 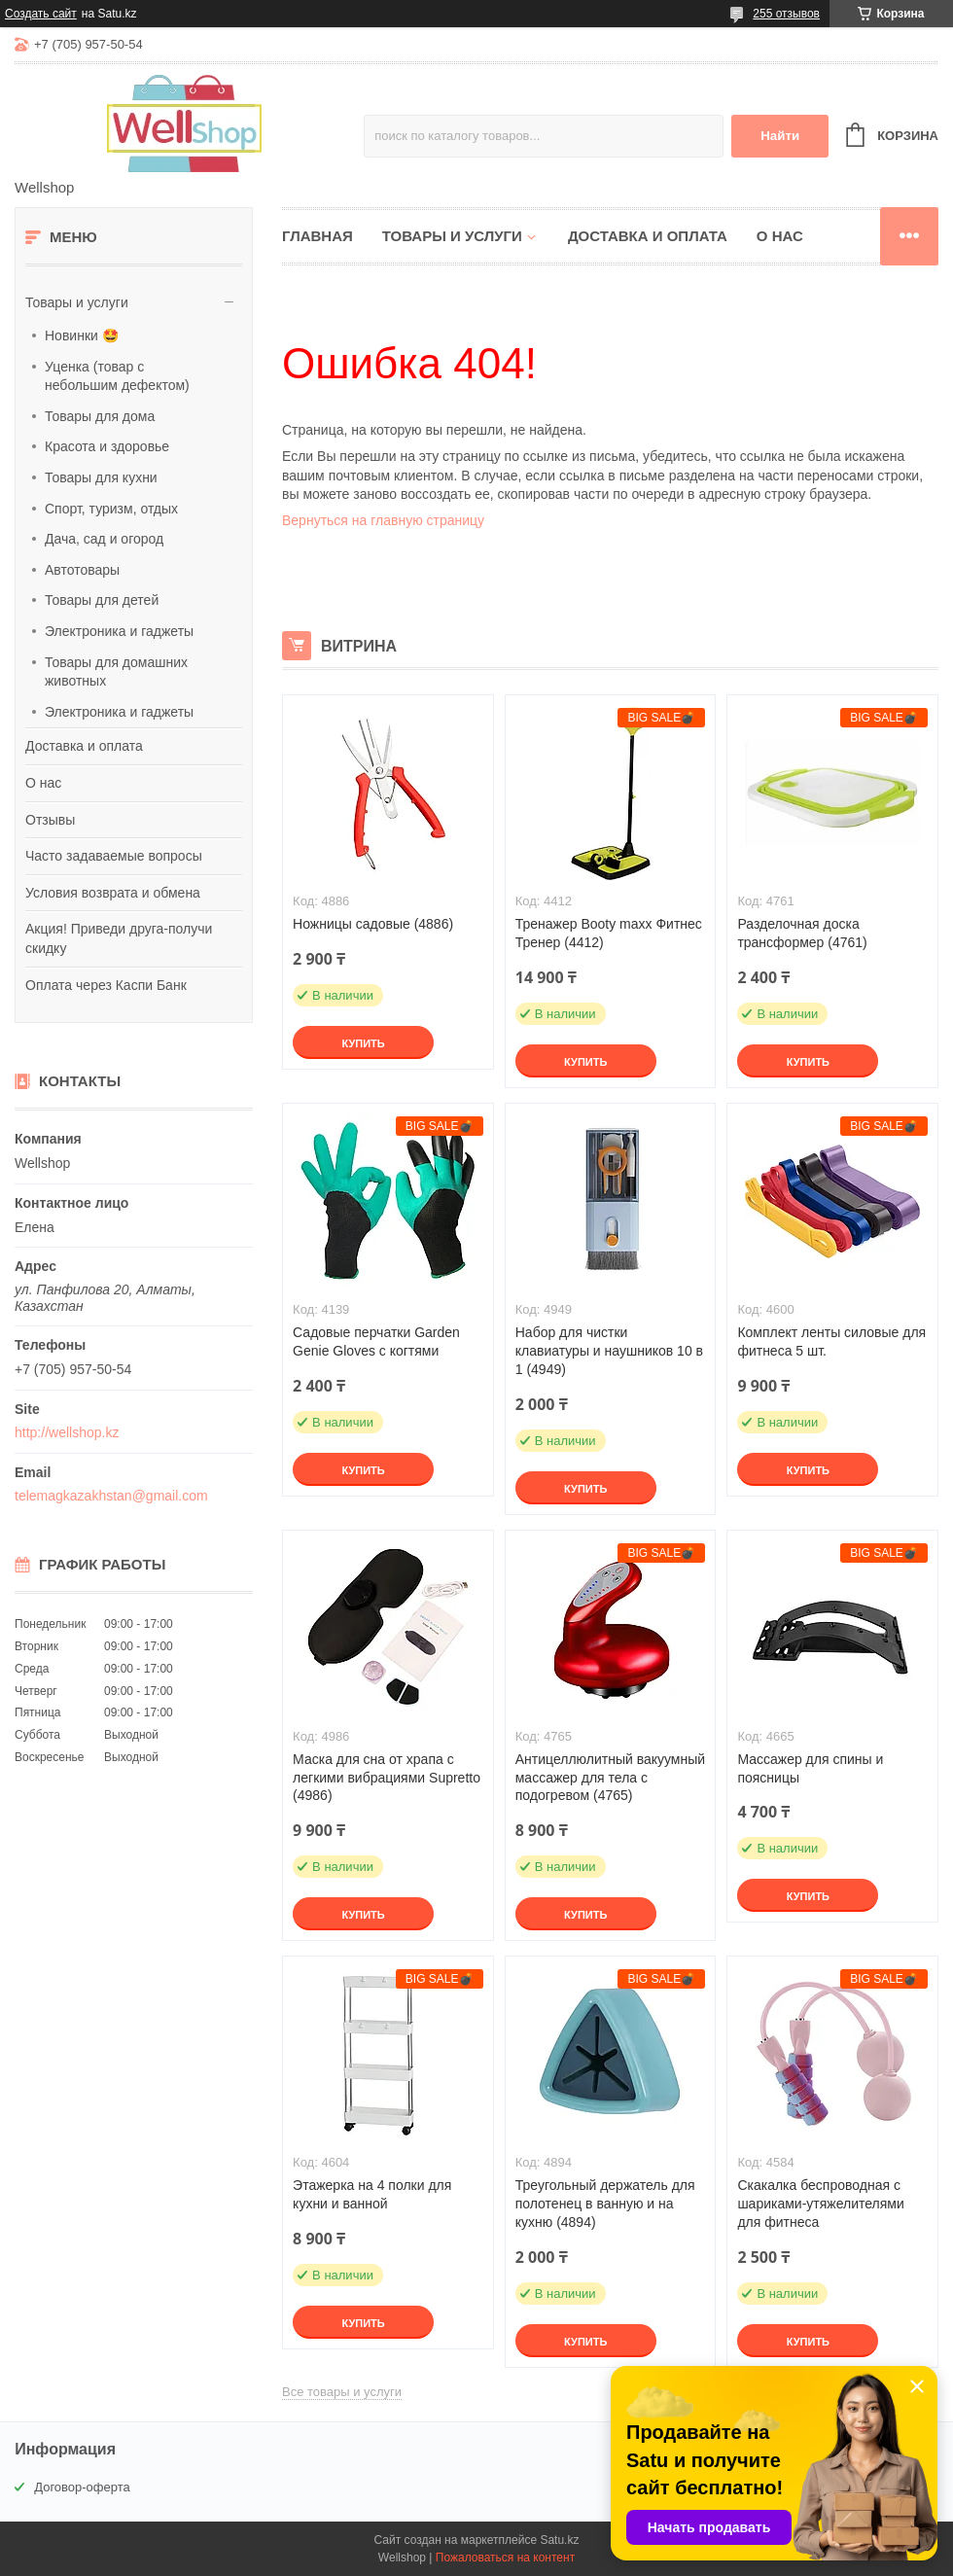 What do you see at coordinates (119, 631) in the screenshot?
I see `Электроника и гаджеты` at bounding box center [119, 631].